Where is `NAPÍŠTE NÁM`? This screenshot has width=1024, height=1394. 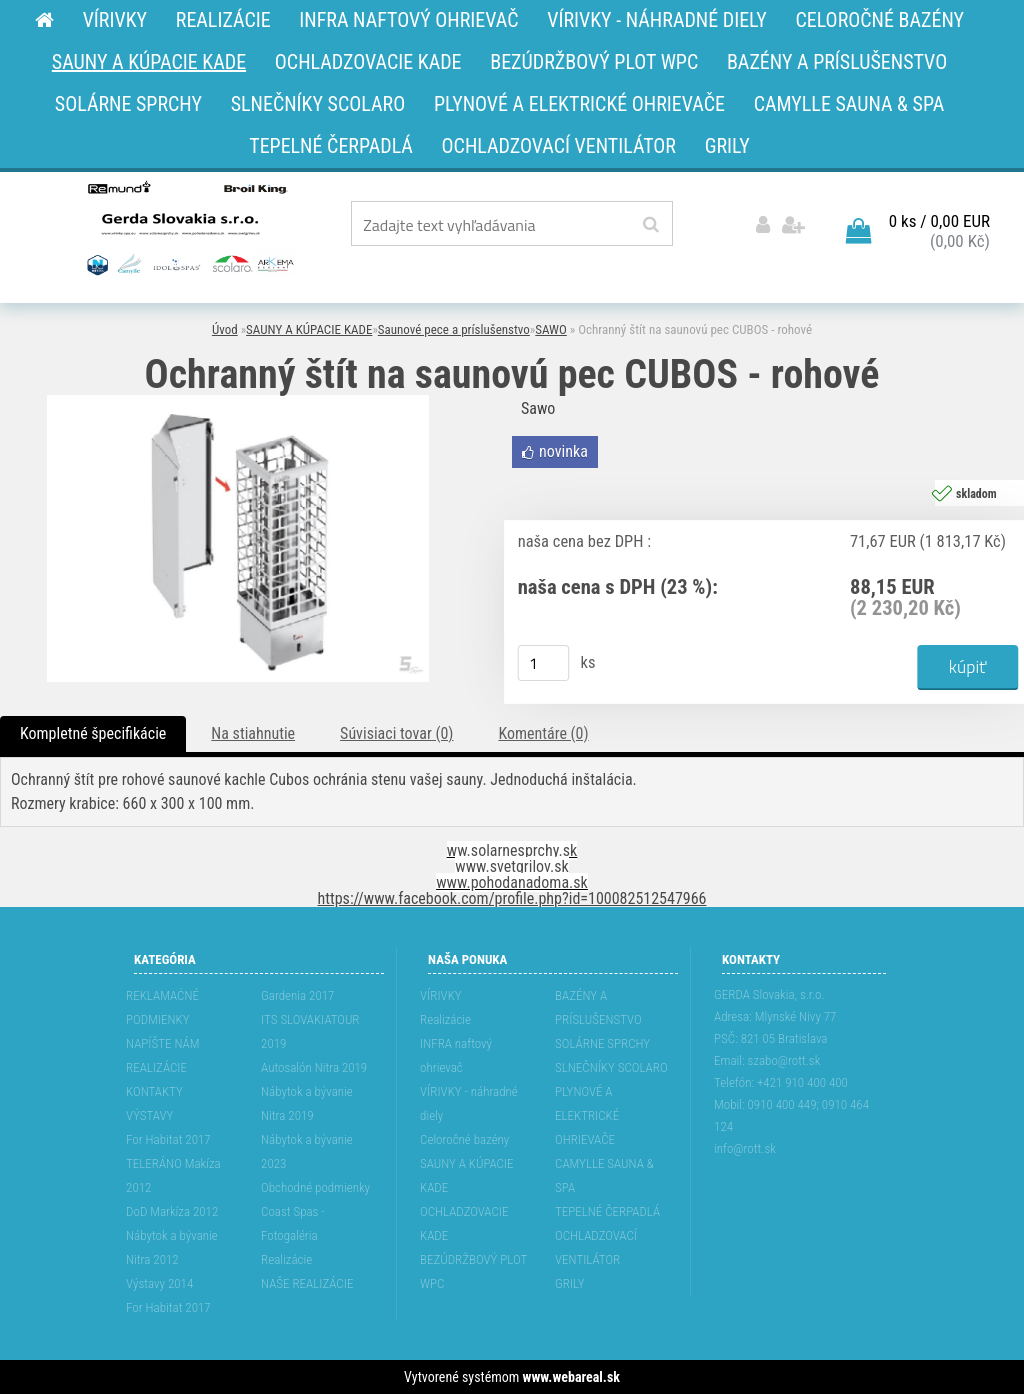 NAPÍŠTE NÁM is located at coordinates (162, 1043).